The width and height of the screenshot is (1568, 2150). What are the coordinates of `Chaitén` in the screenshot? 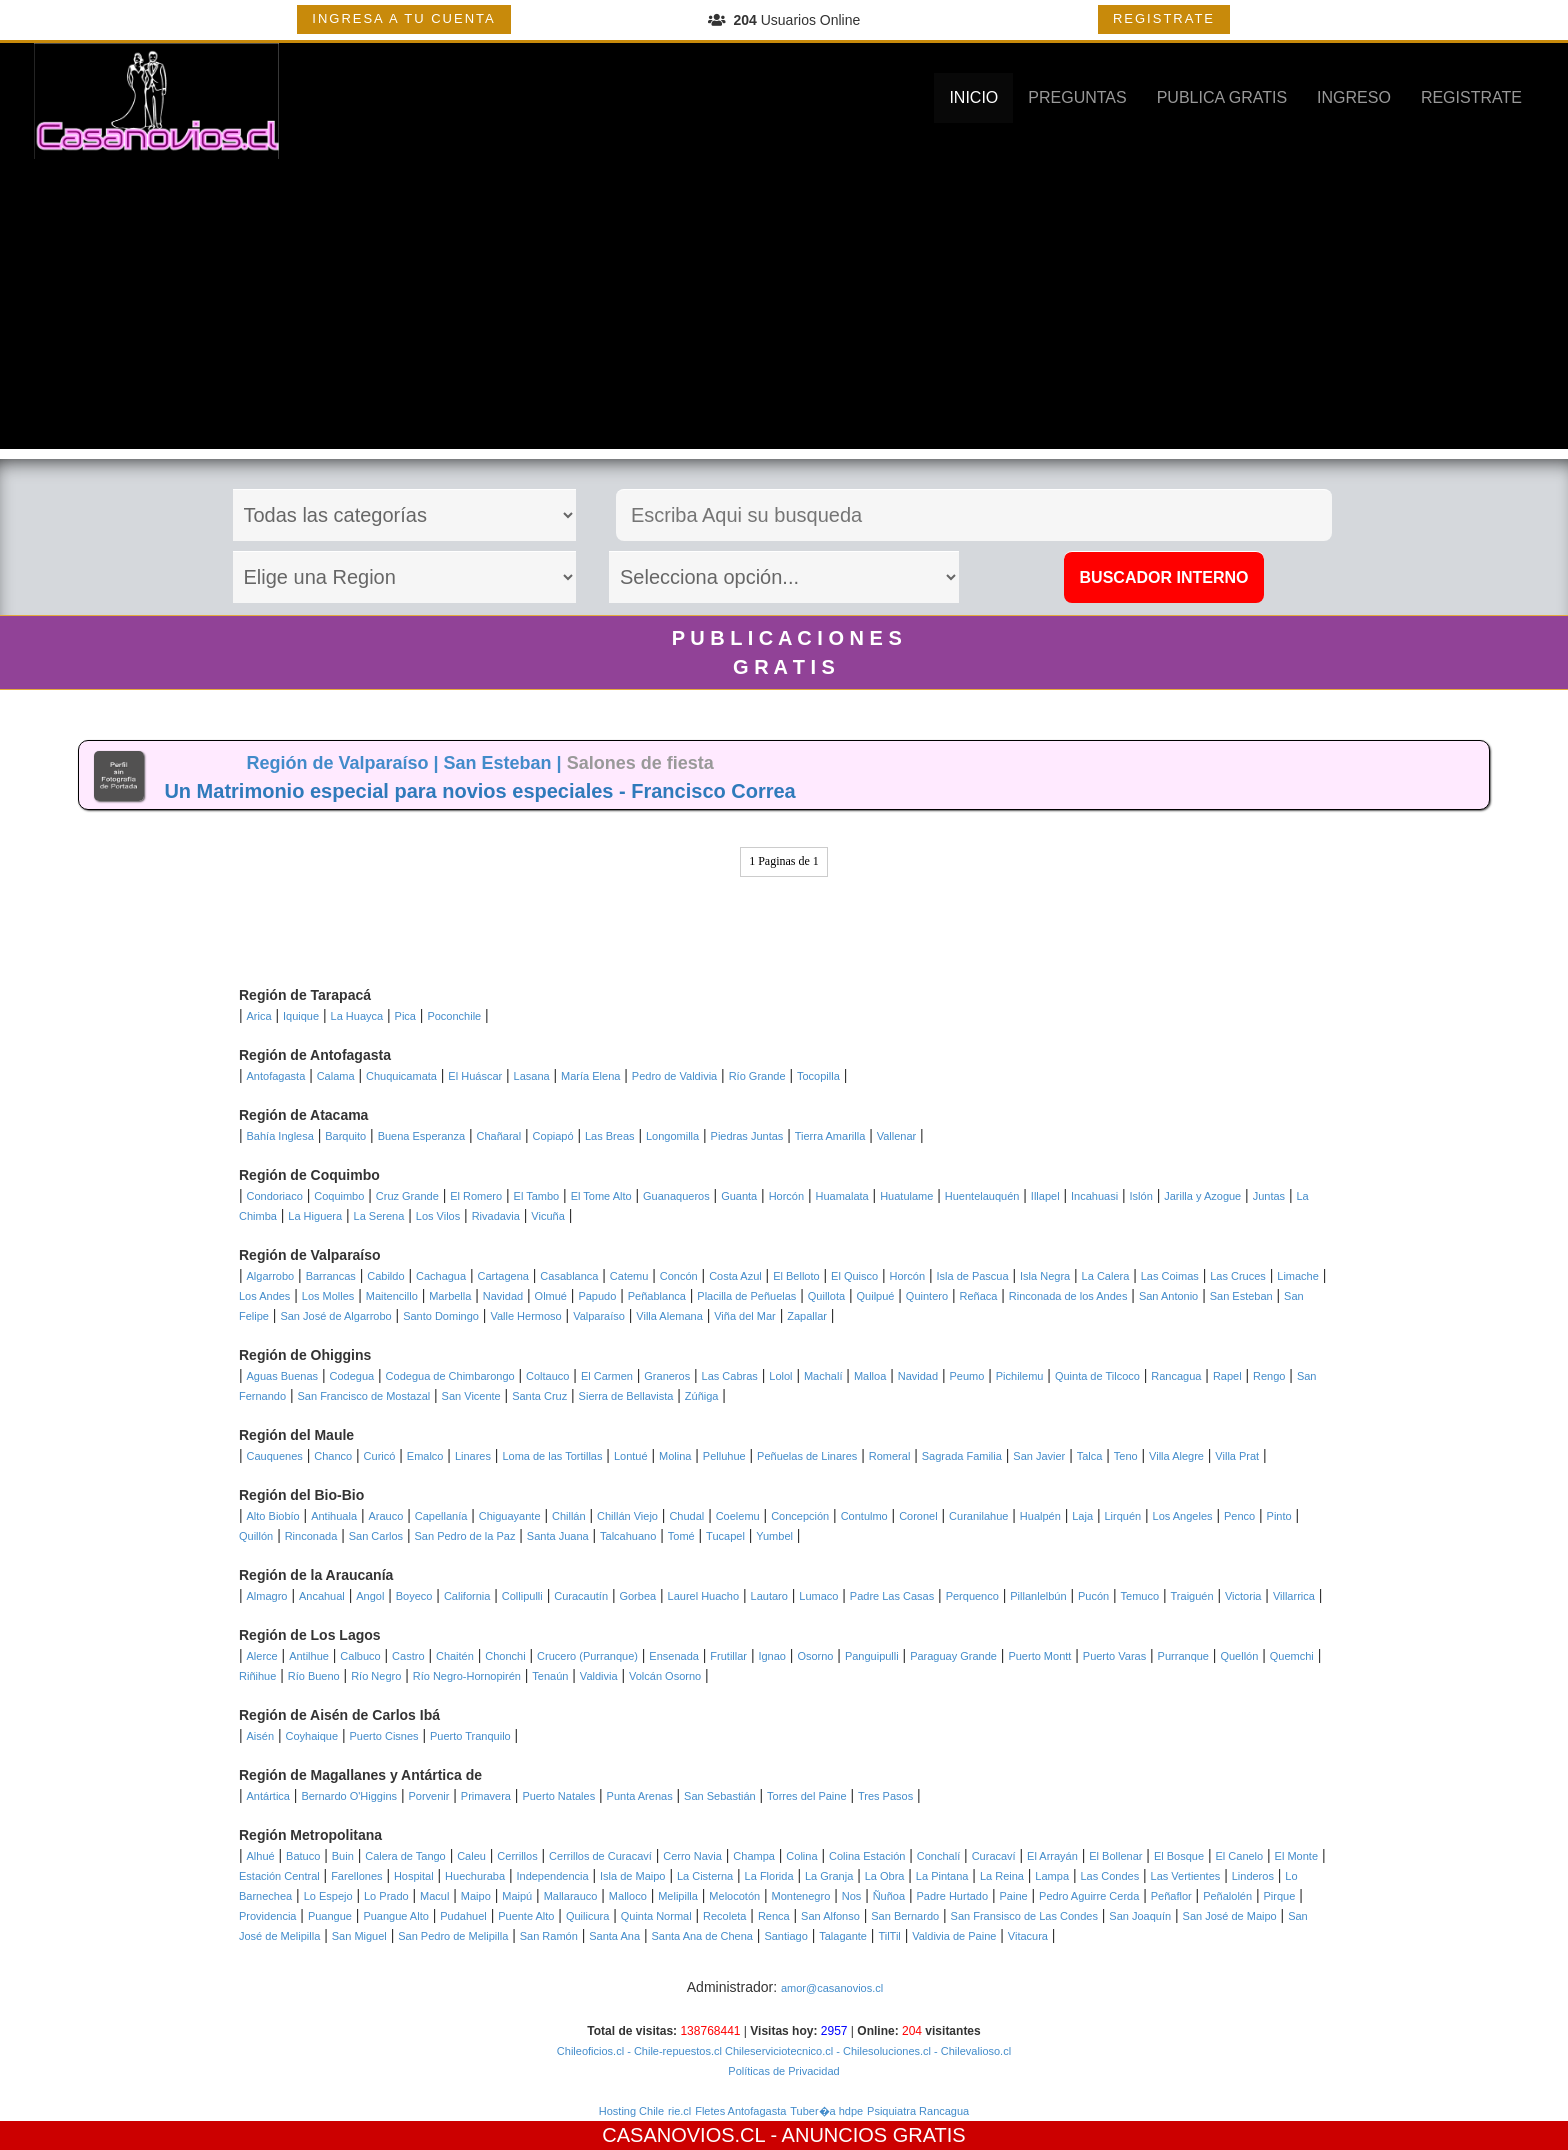 It's located at (455, 1656).